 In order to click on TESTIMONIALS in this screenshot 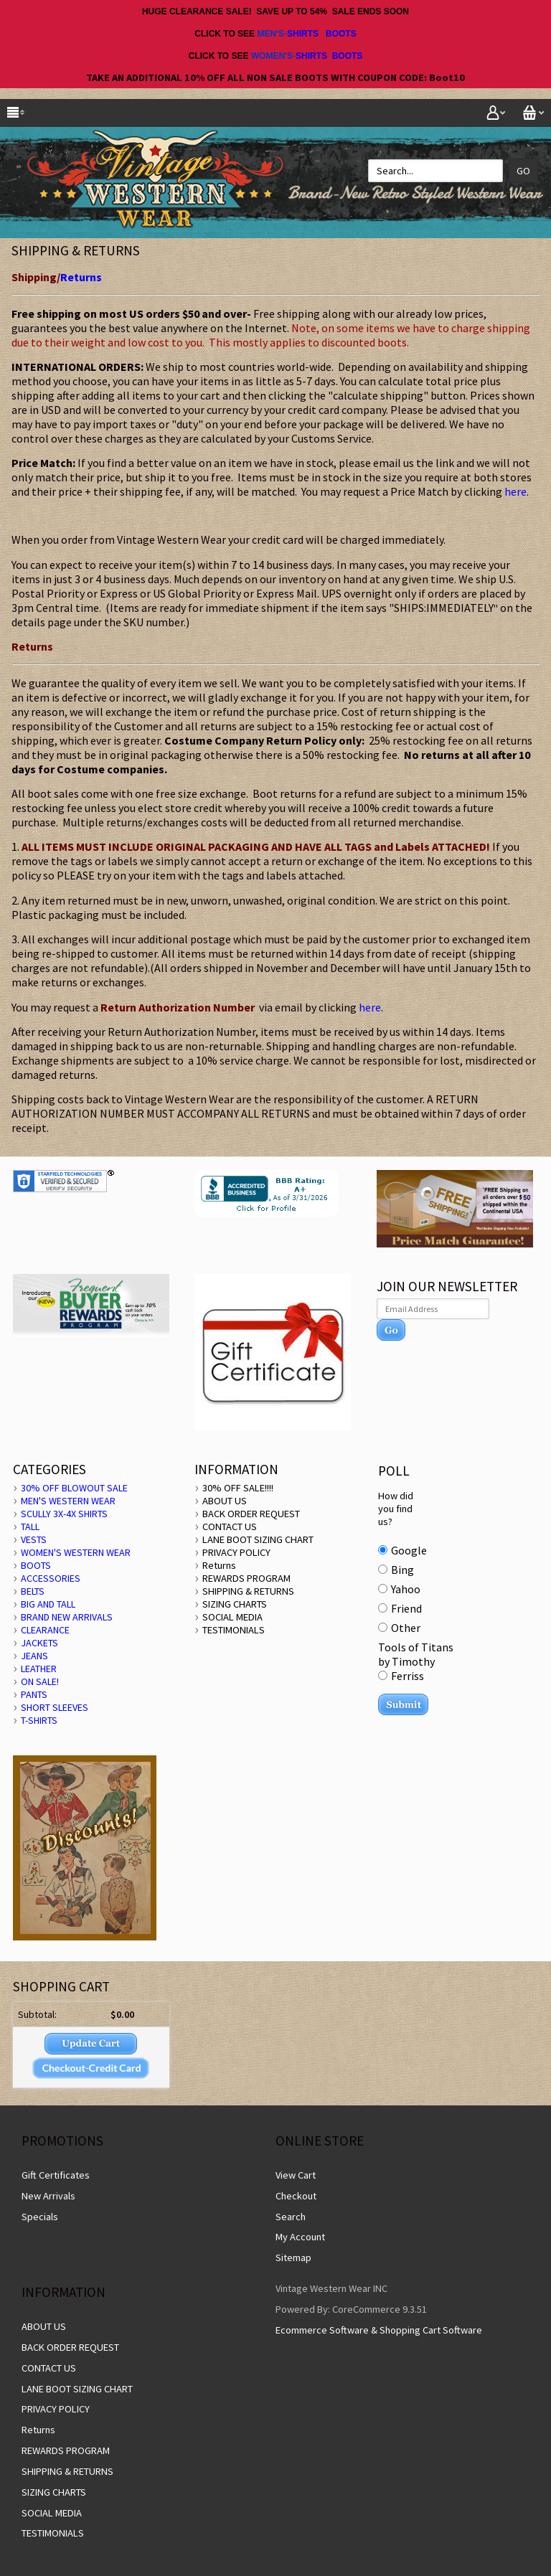, I will do `click(233, 1629)`.